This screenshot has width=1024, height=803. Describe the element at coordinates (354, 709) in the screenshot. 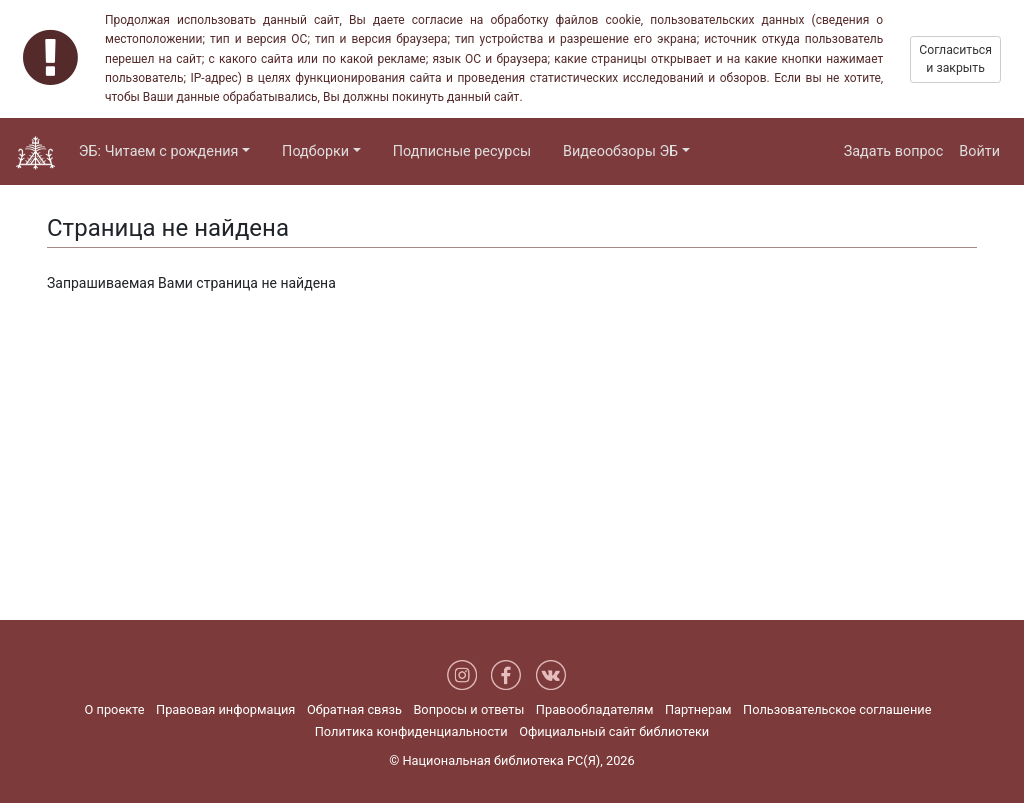

I see `Обратная связь` at that location.